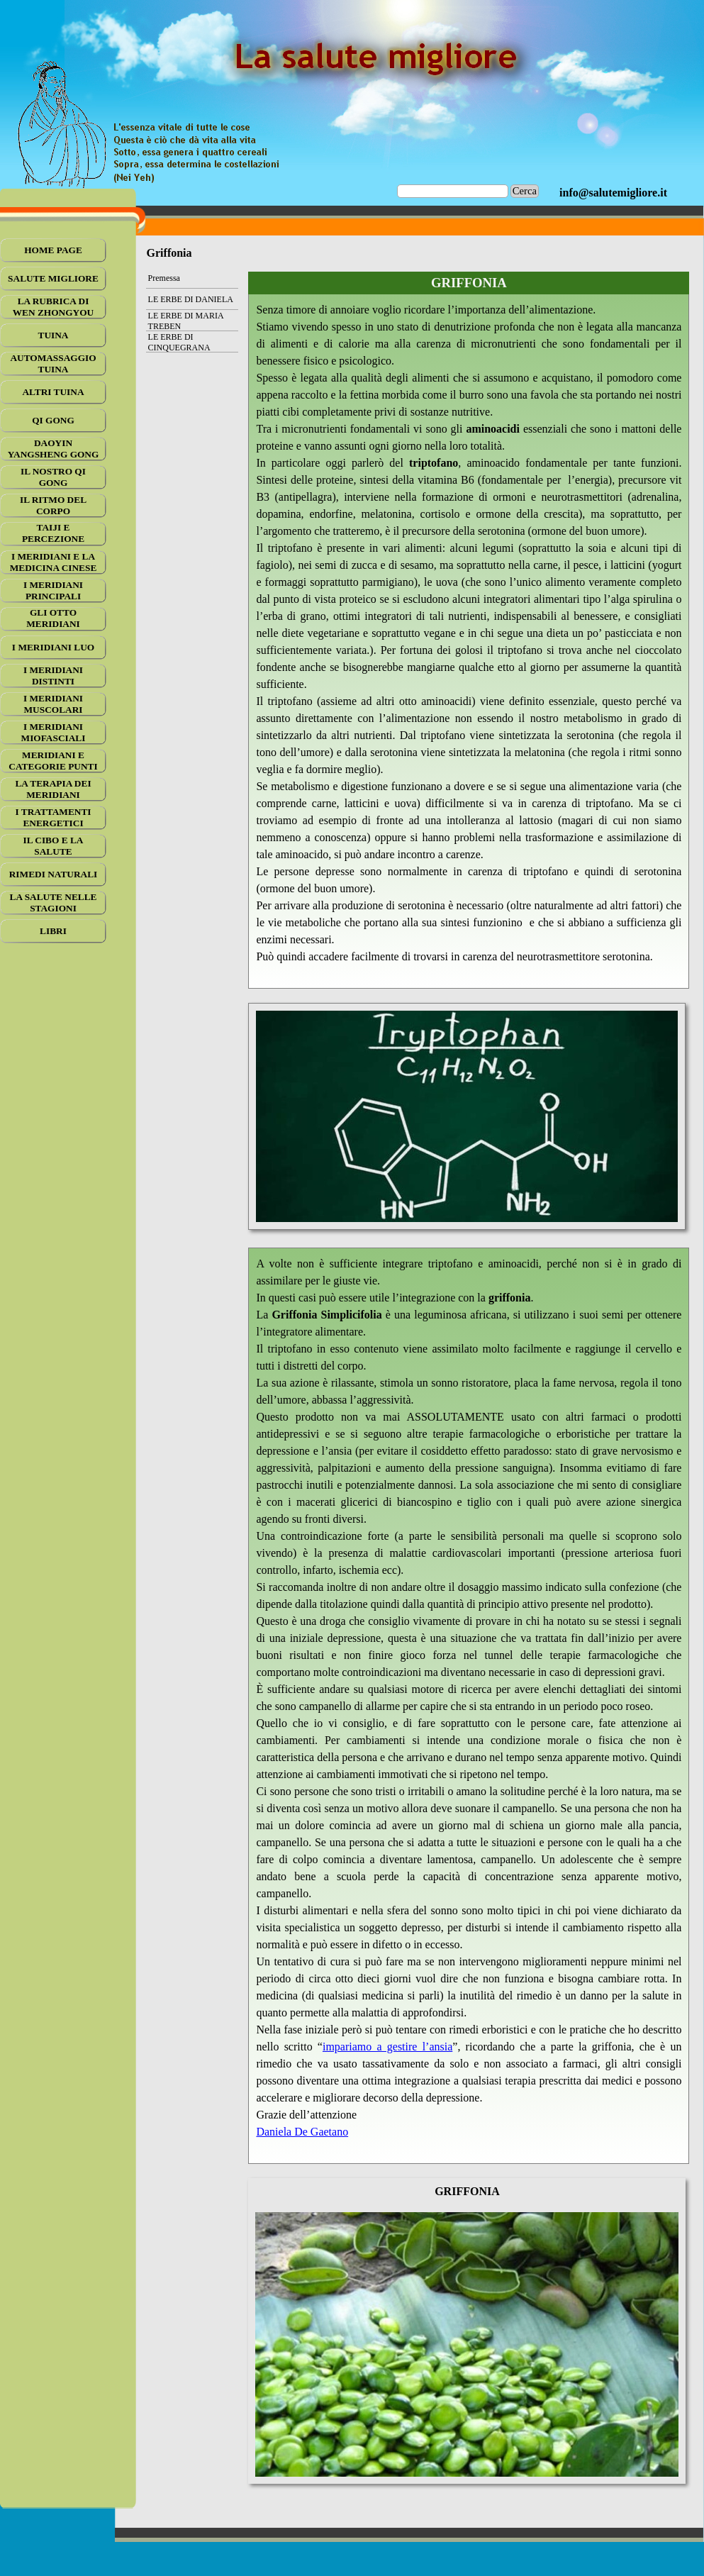  I want to click on impariamo a gestire l’ansia, so click(387, 2047).